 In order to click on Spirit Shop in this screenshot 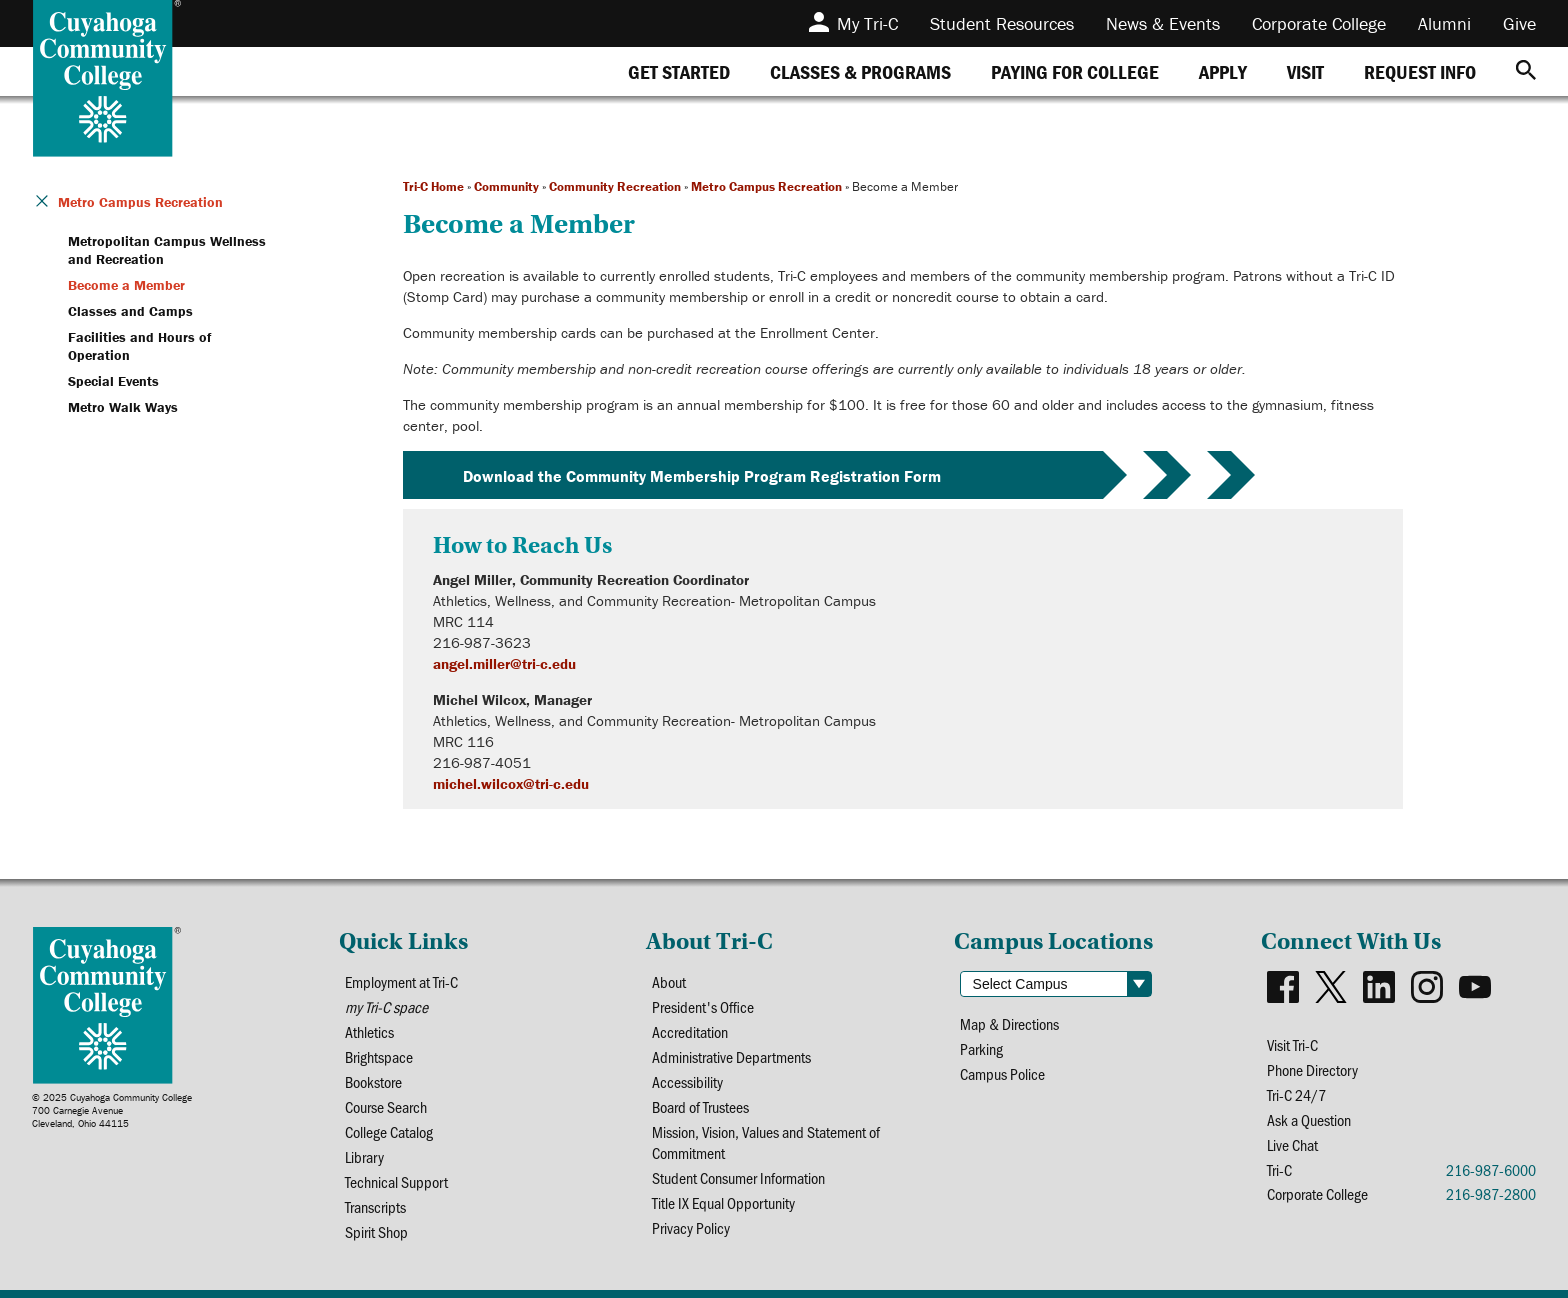, I will do `click(376, 1231)`.